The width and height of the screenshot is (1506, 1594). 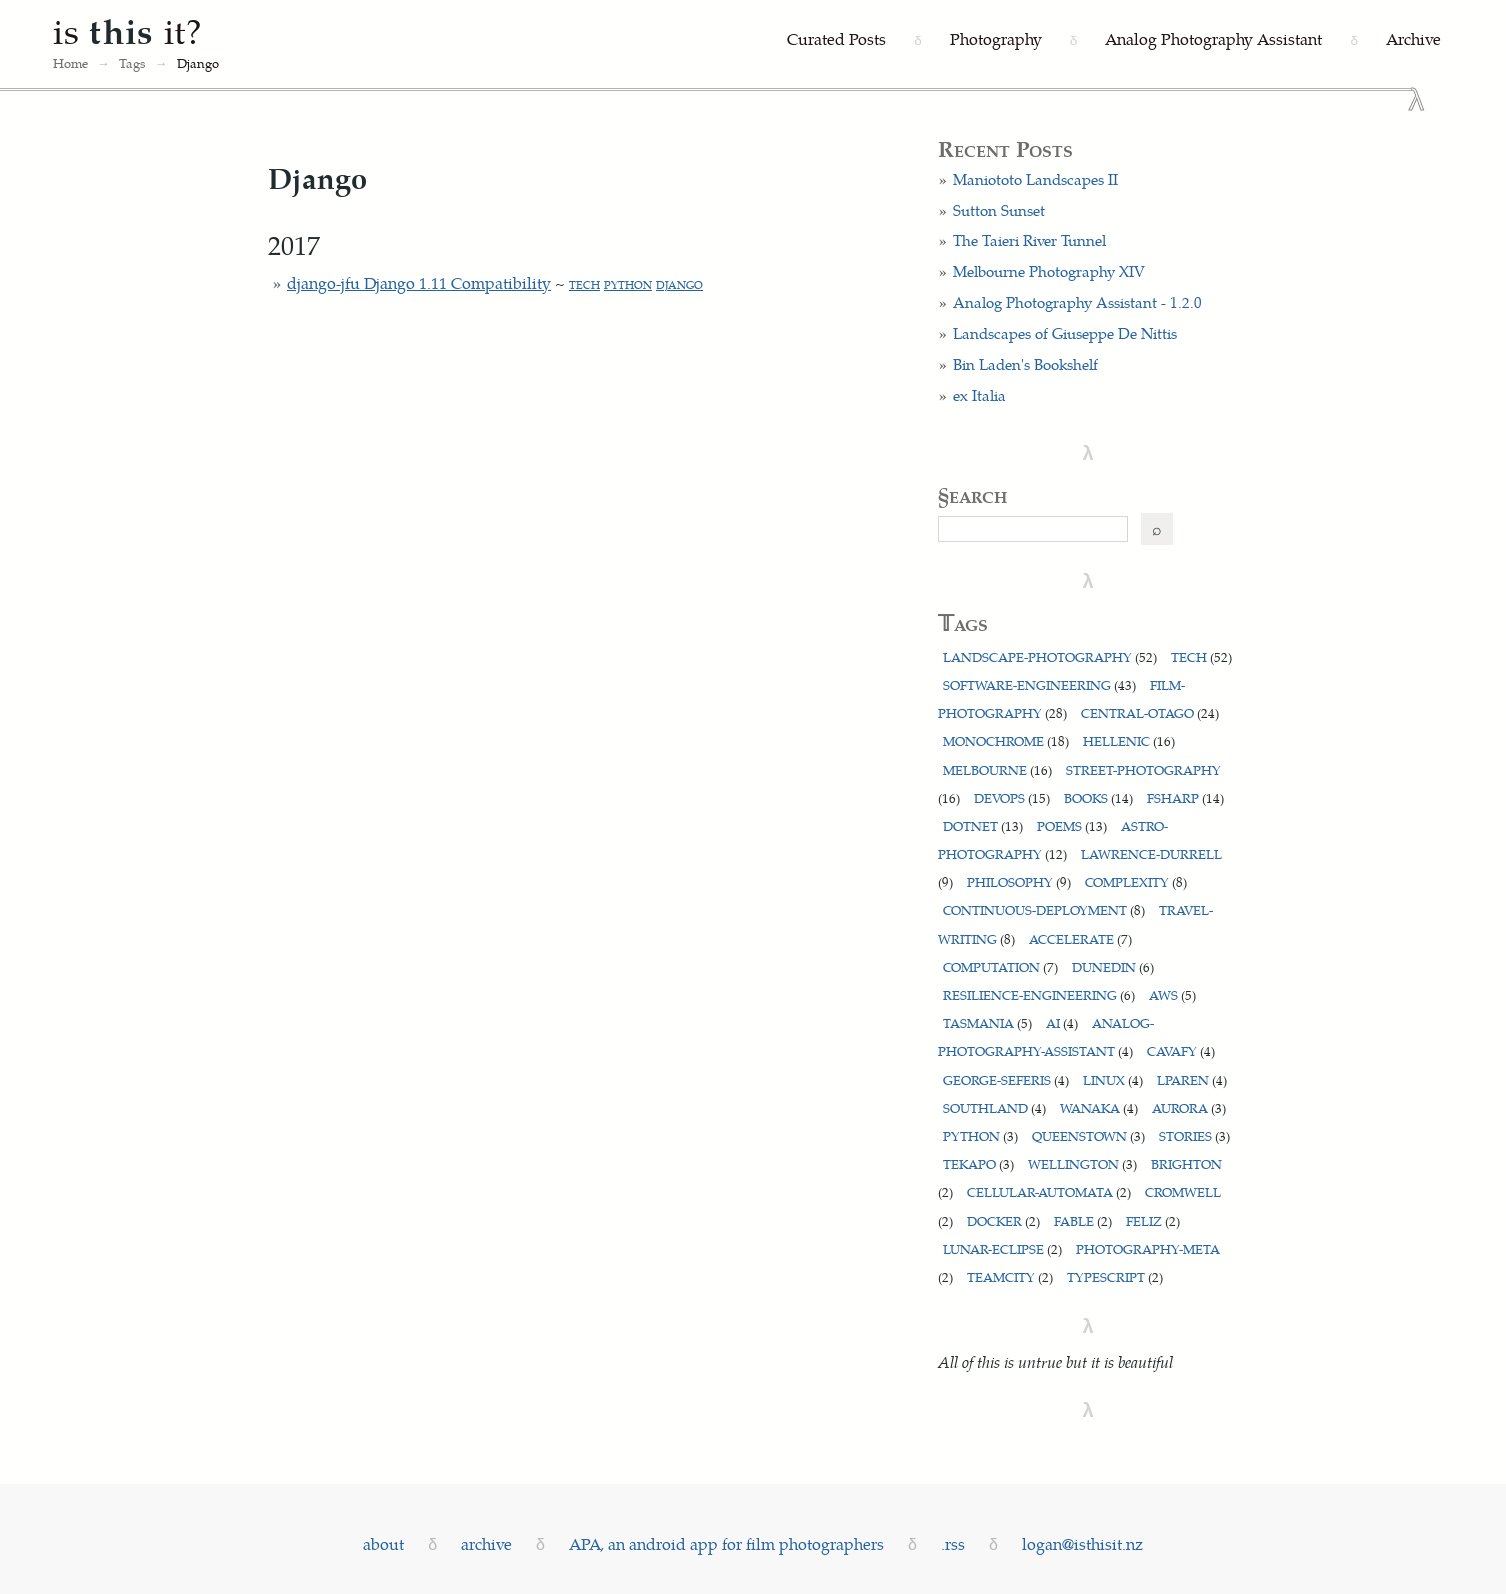 What do you see at coordinates (1113, 1079) in the screenshot?
I see `linux` at bounding box center [1113, 1079].